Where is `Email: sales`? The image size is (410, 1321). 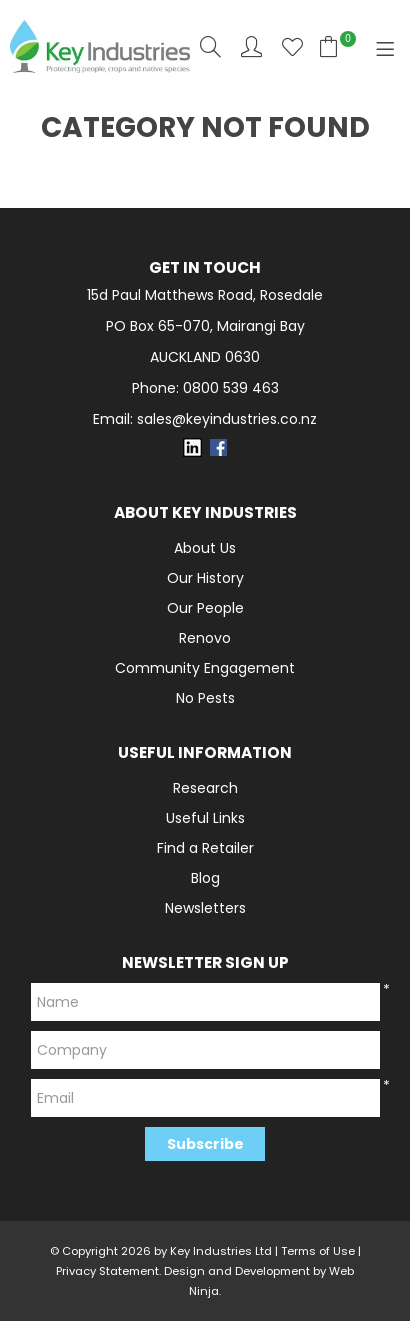 Email: sales is located at coordinates (205, 419).